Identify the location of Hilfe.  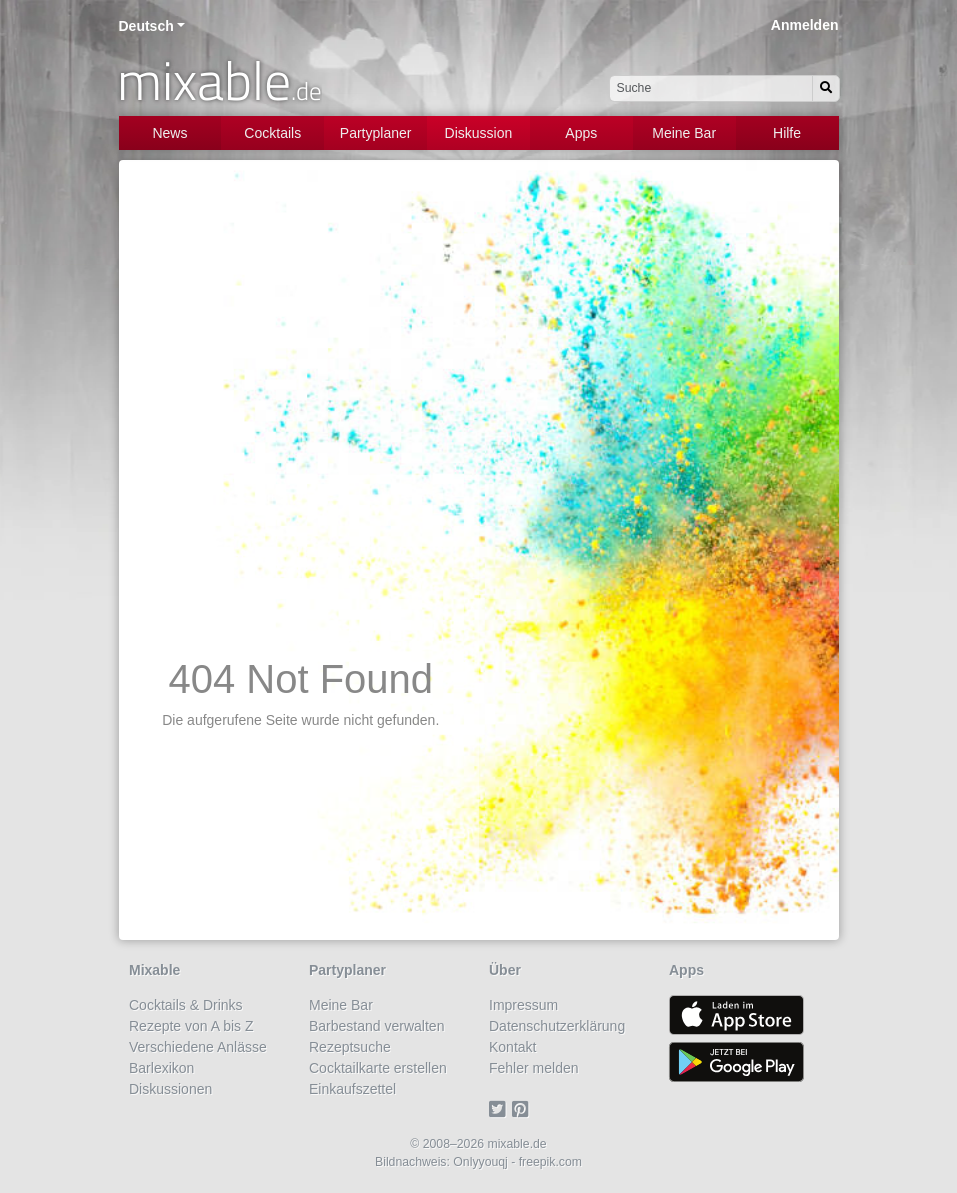
(787, 133).